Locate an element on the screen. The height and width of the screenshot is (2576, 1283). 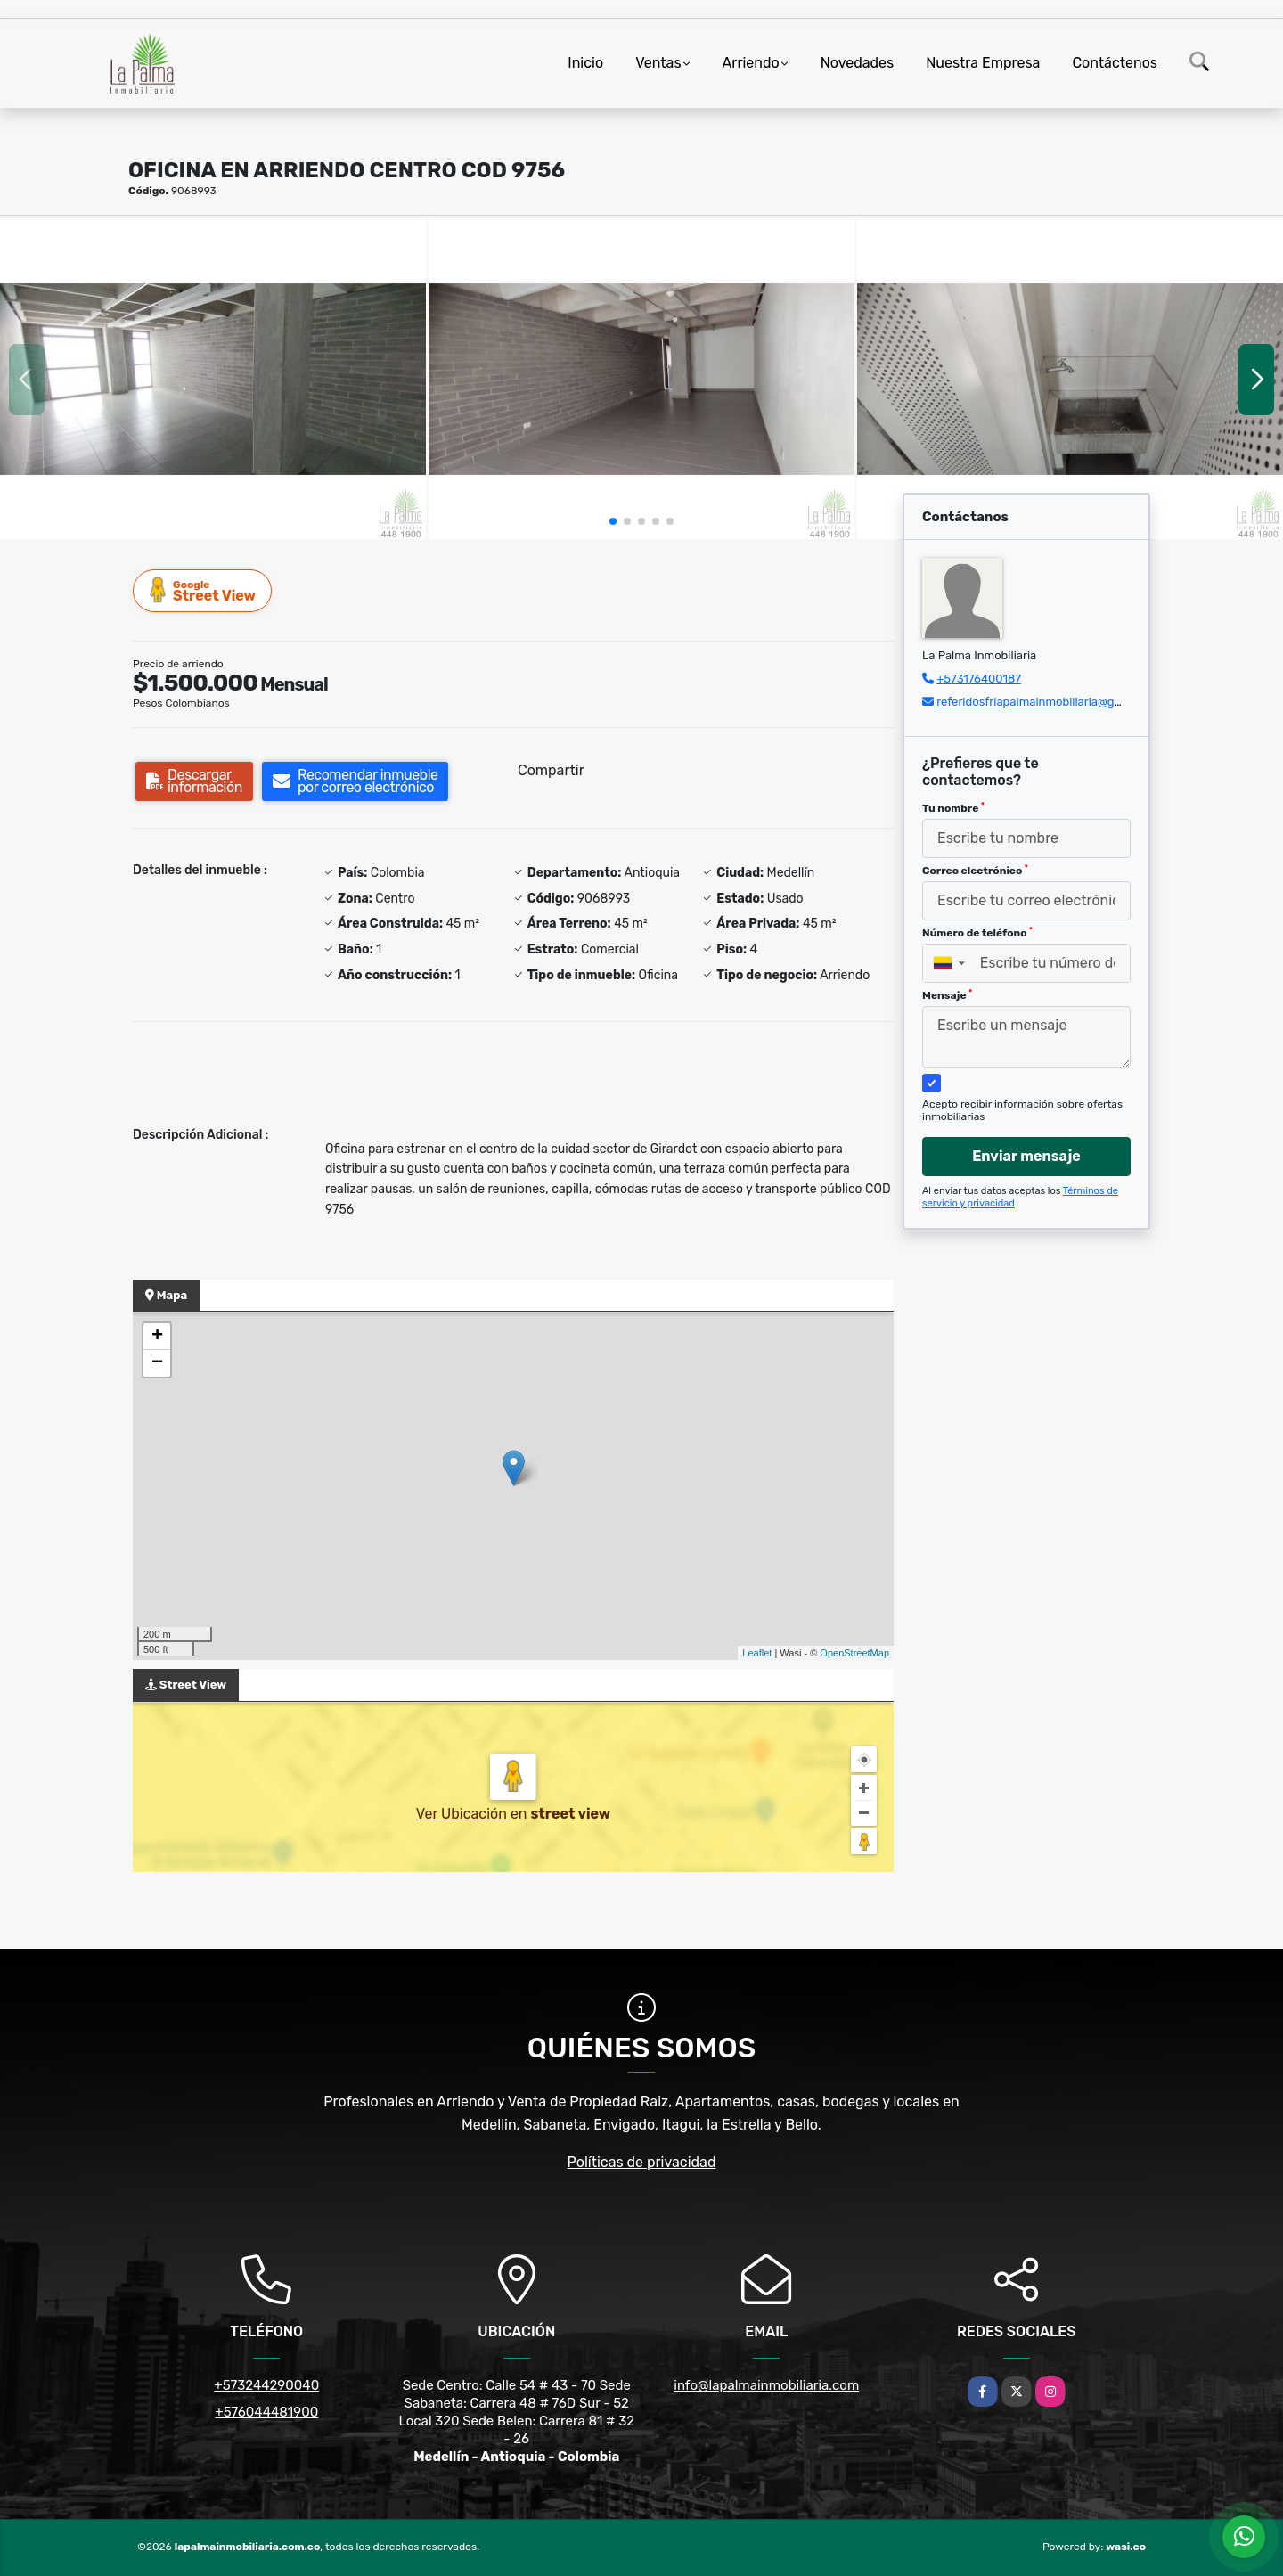
referidosfrlapalmainmobiliaria@gmail.com is located at coordinates (1049, 701).